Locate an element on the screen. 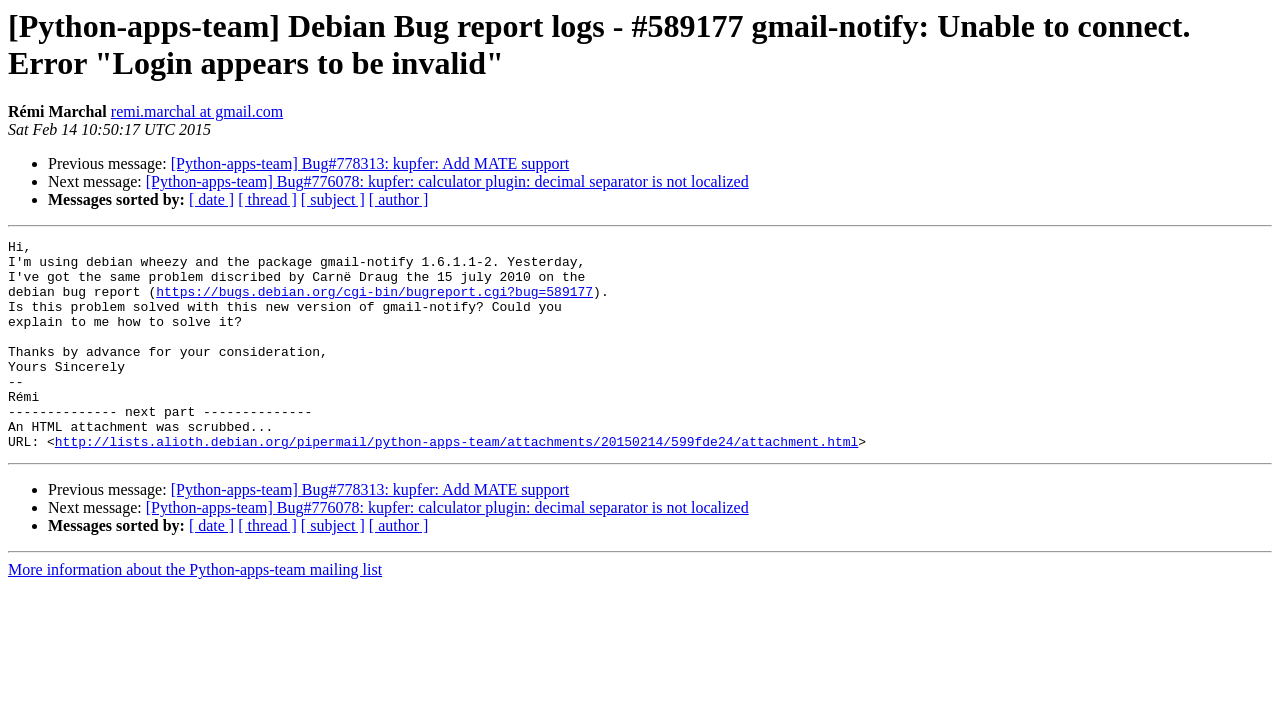 The height and width of the screenshot is (720, 1280). [ subject ] is located at coordinates (333, 199).